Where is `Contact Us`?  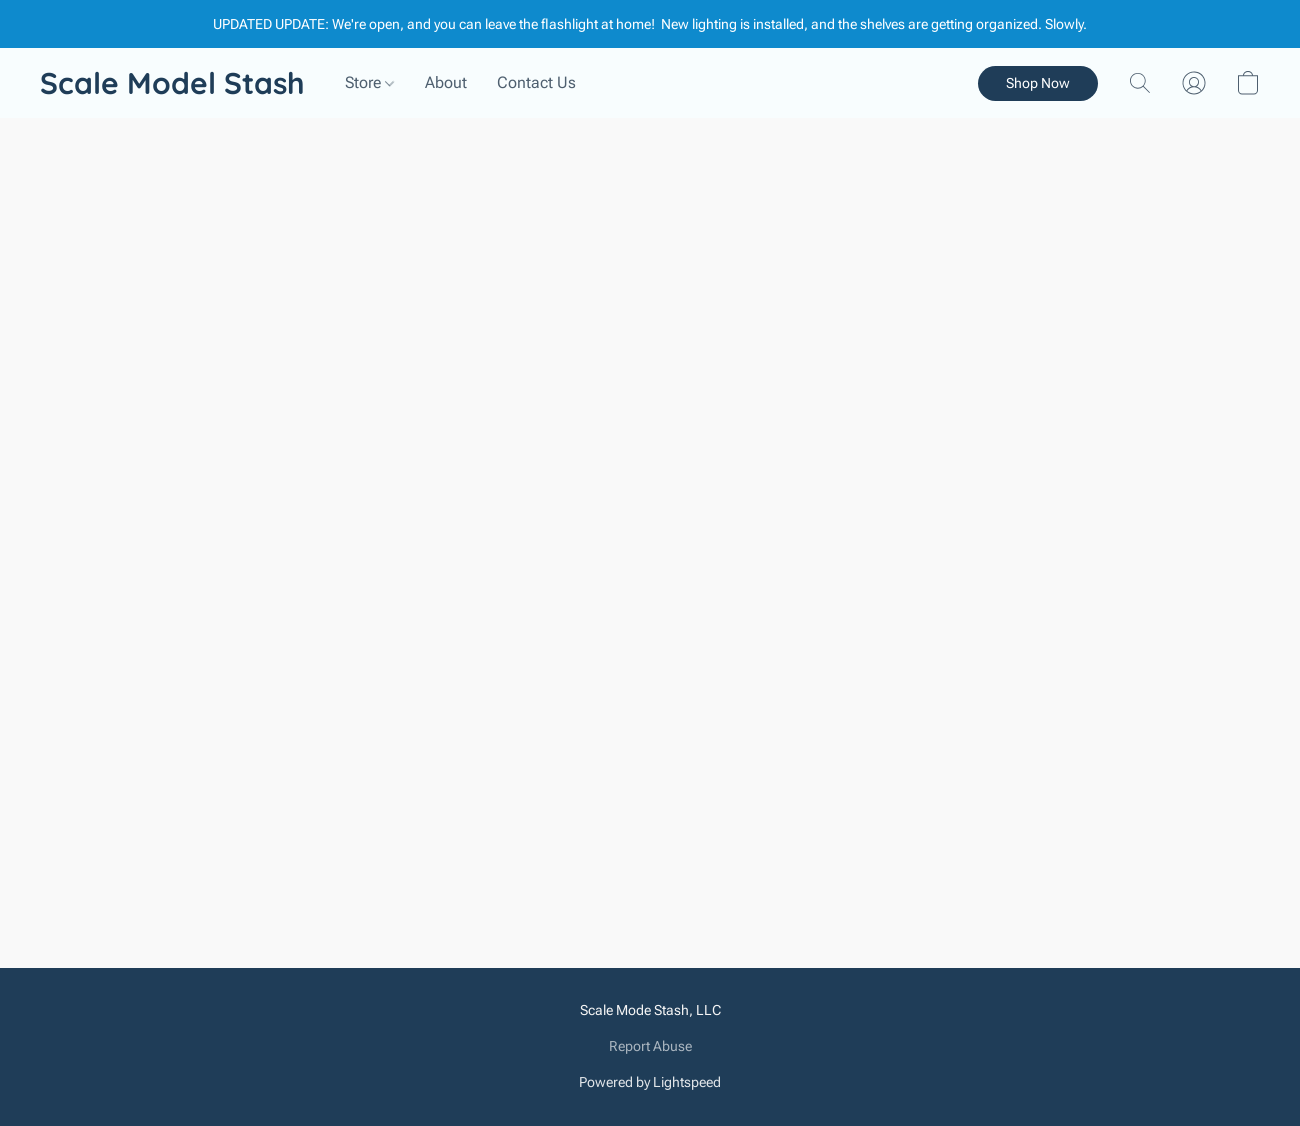
Contact Us is located at coordinates (536, 82).